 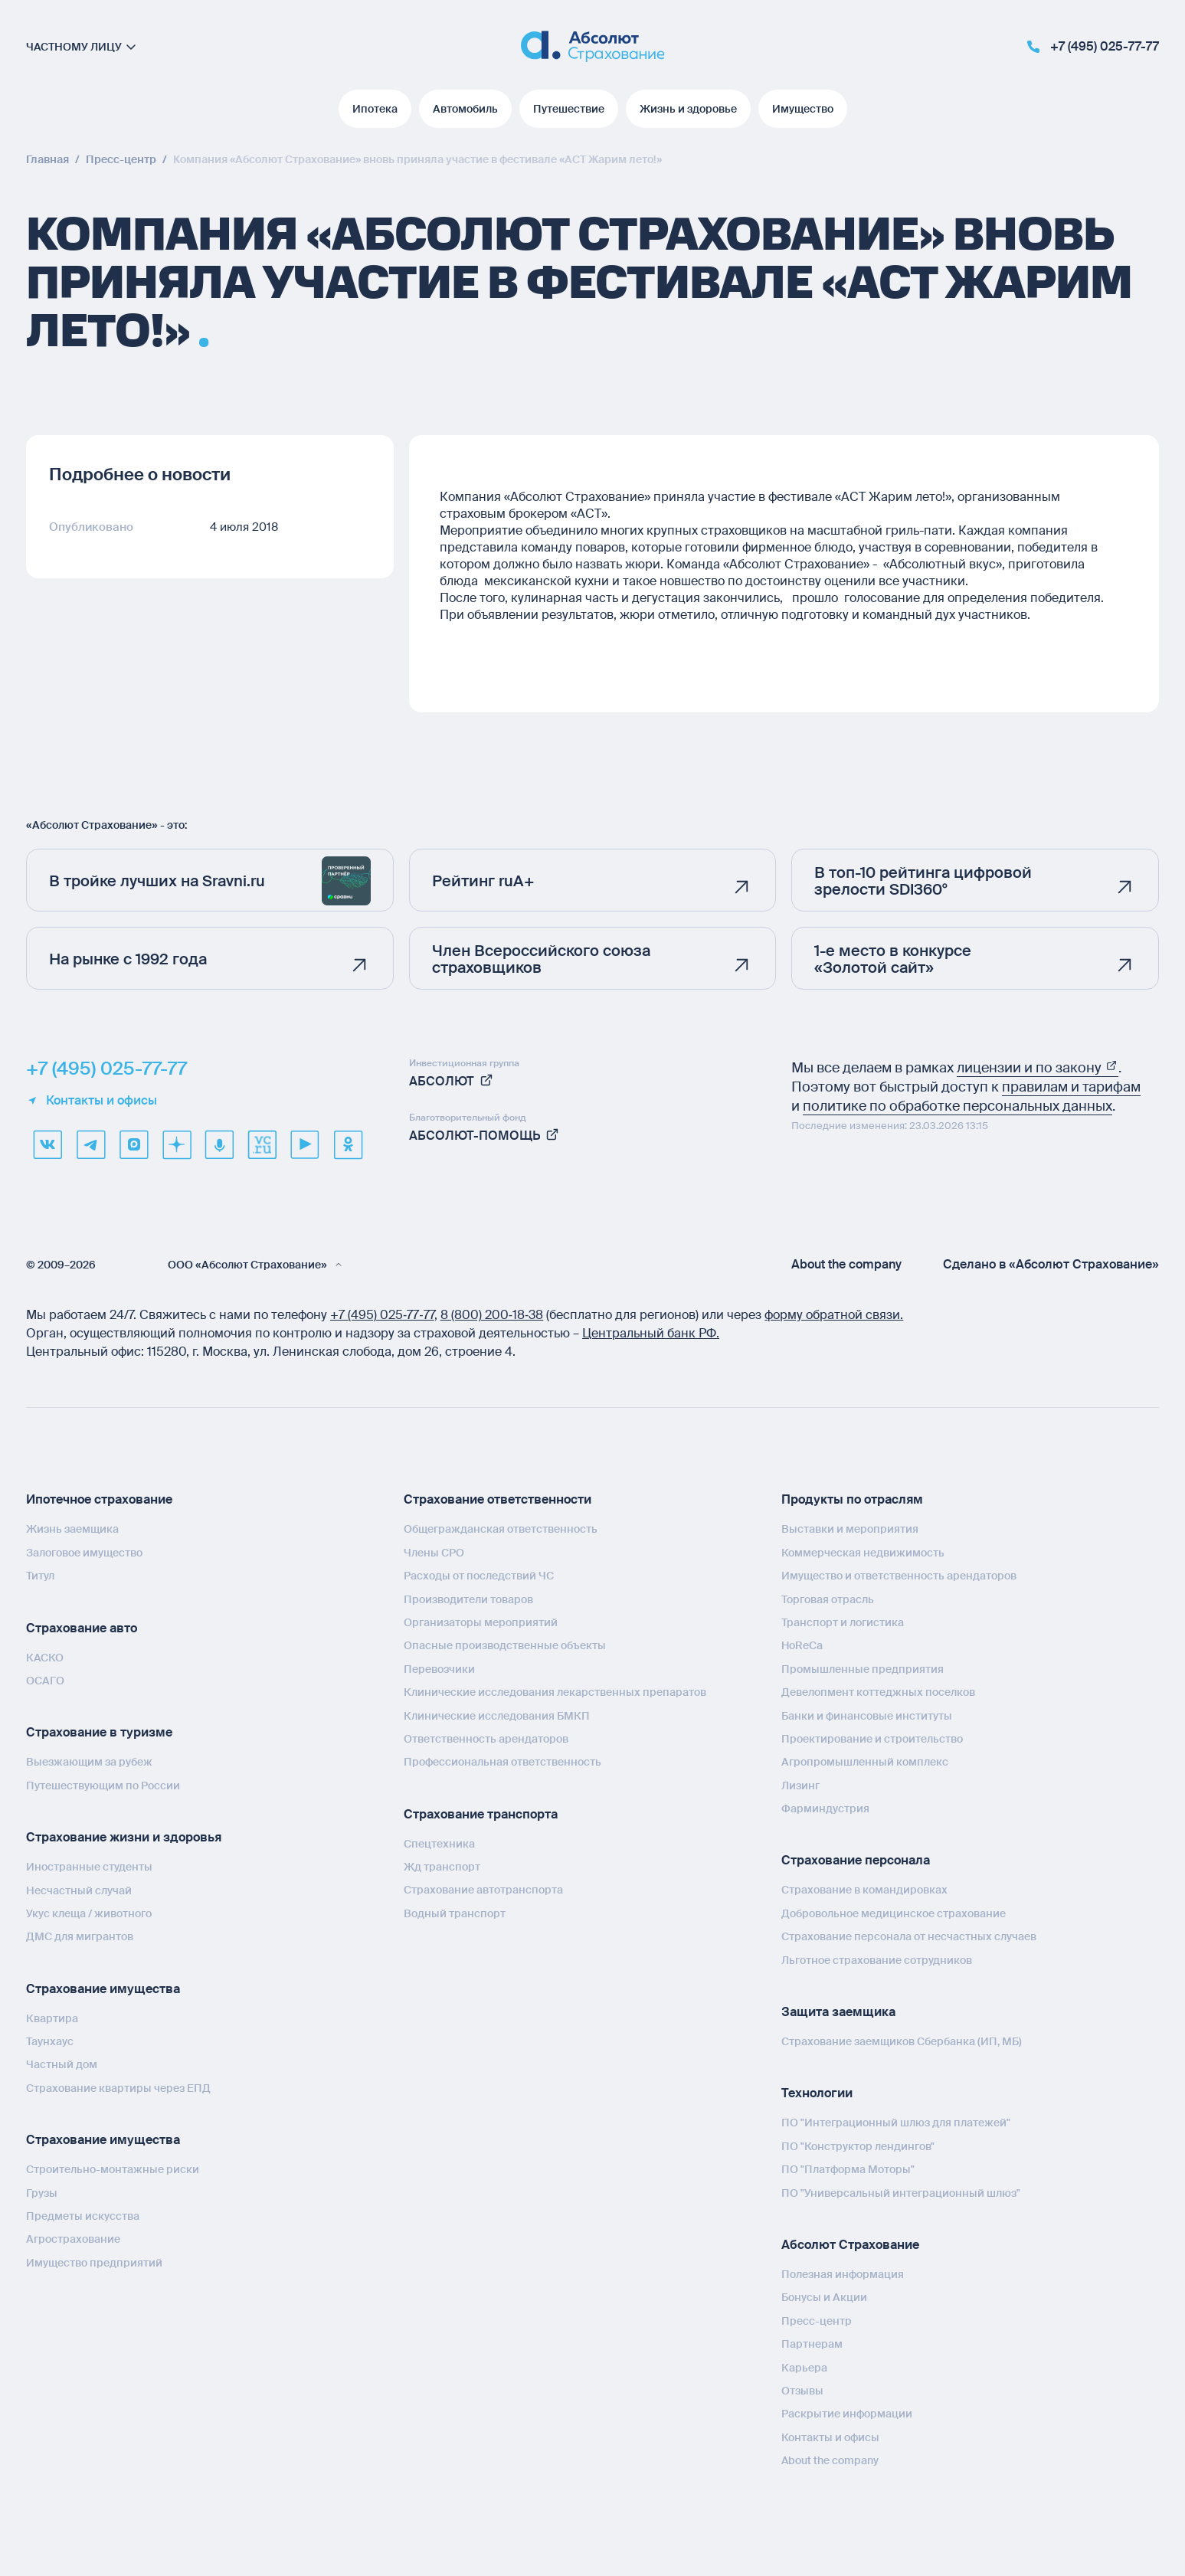 What do you see at coordinates (90, 1144) in the screenshot?
I see `[telegram]` at bounding box center [90, 1144].